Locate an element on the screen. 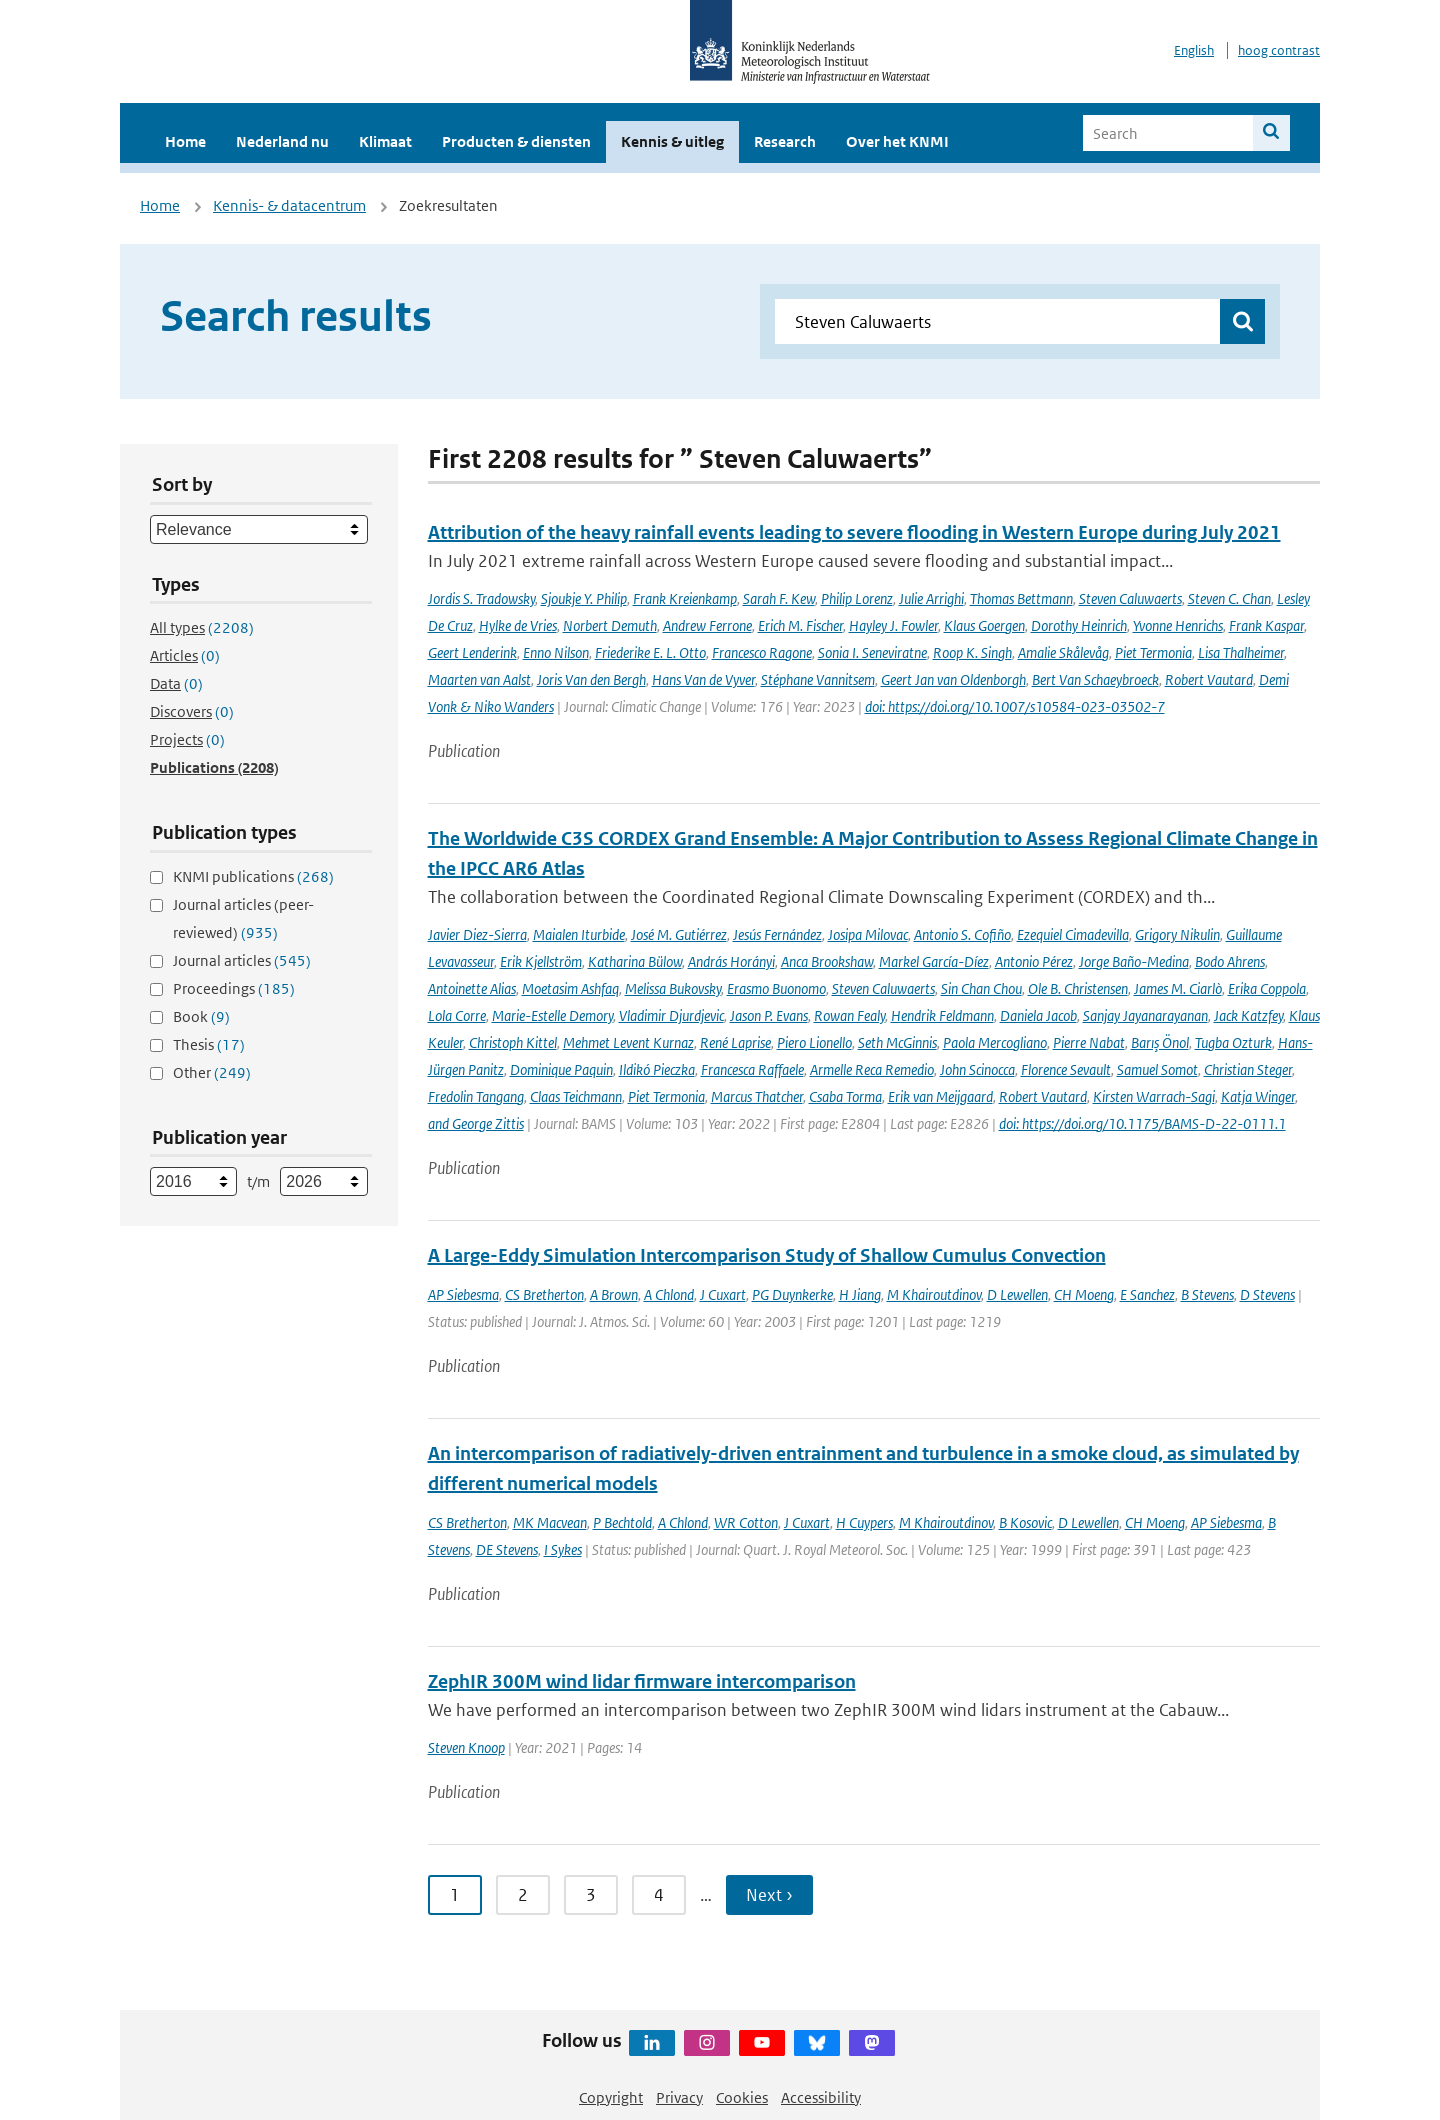 The height and width of the screenshot is (2120, 1440). Privacy is located at coordinates (679, 2097).